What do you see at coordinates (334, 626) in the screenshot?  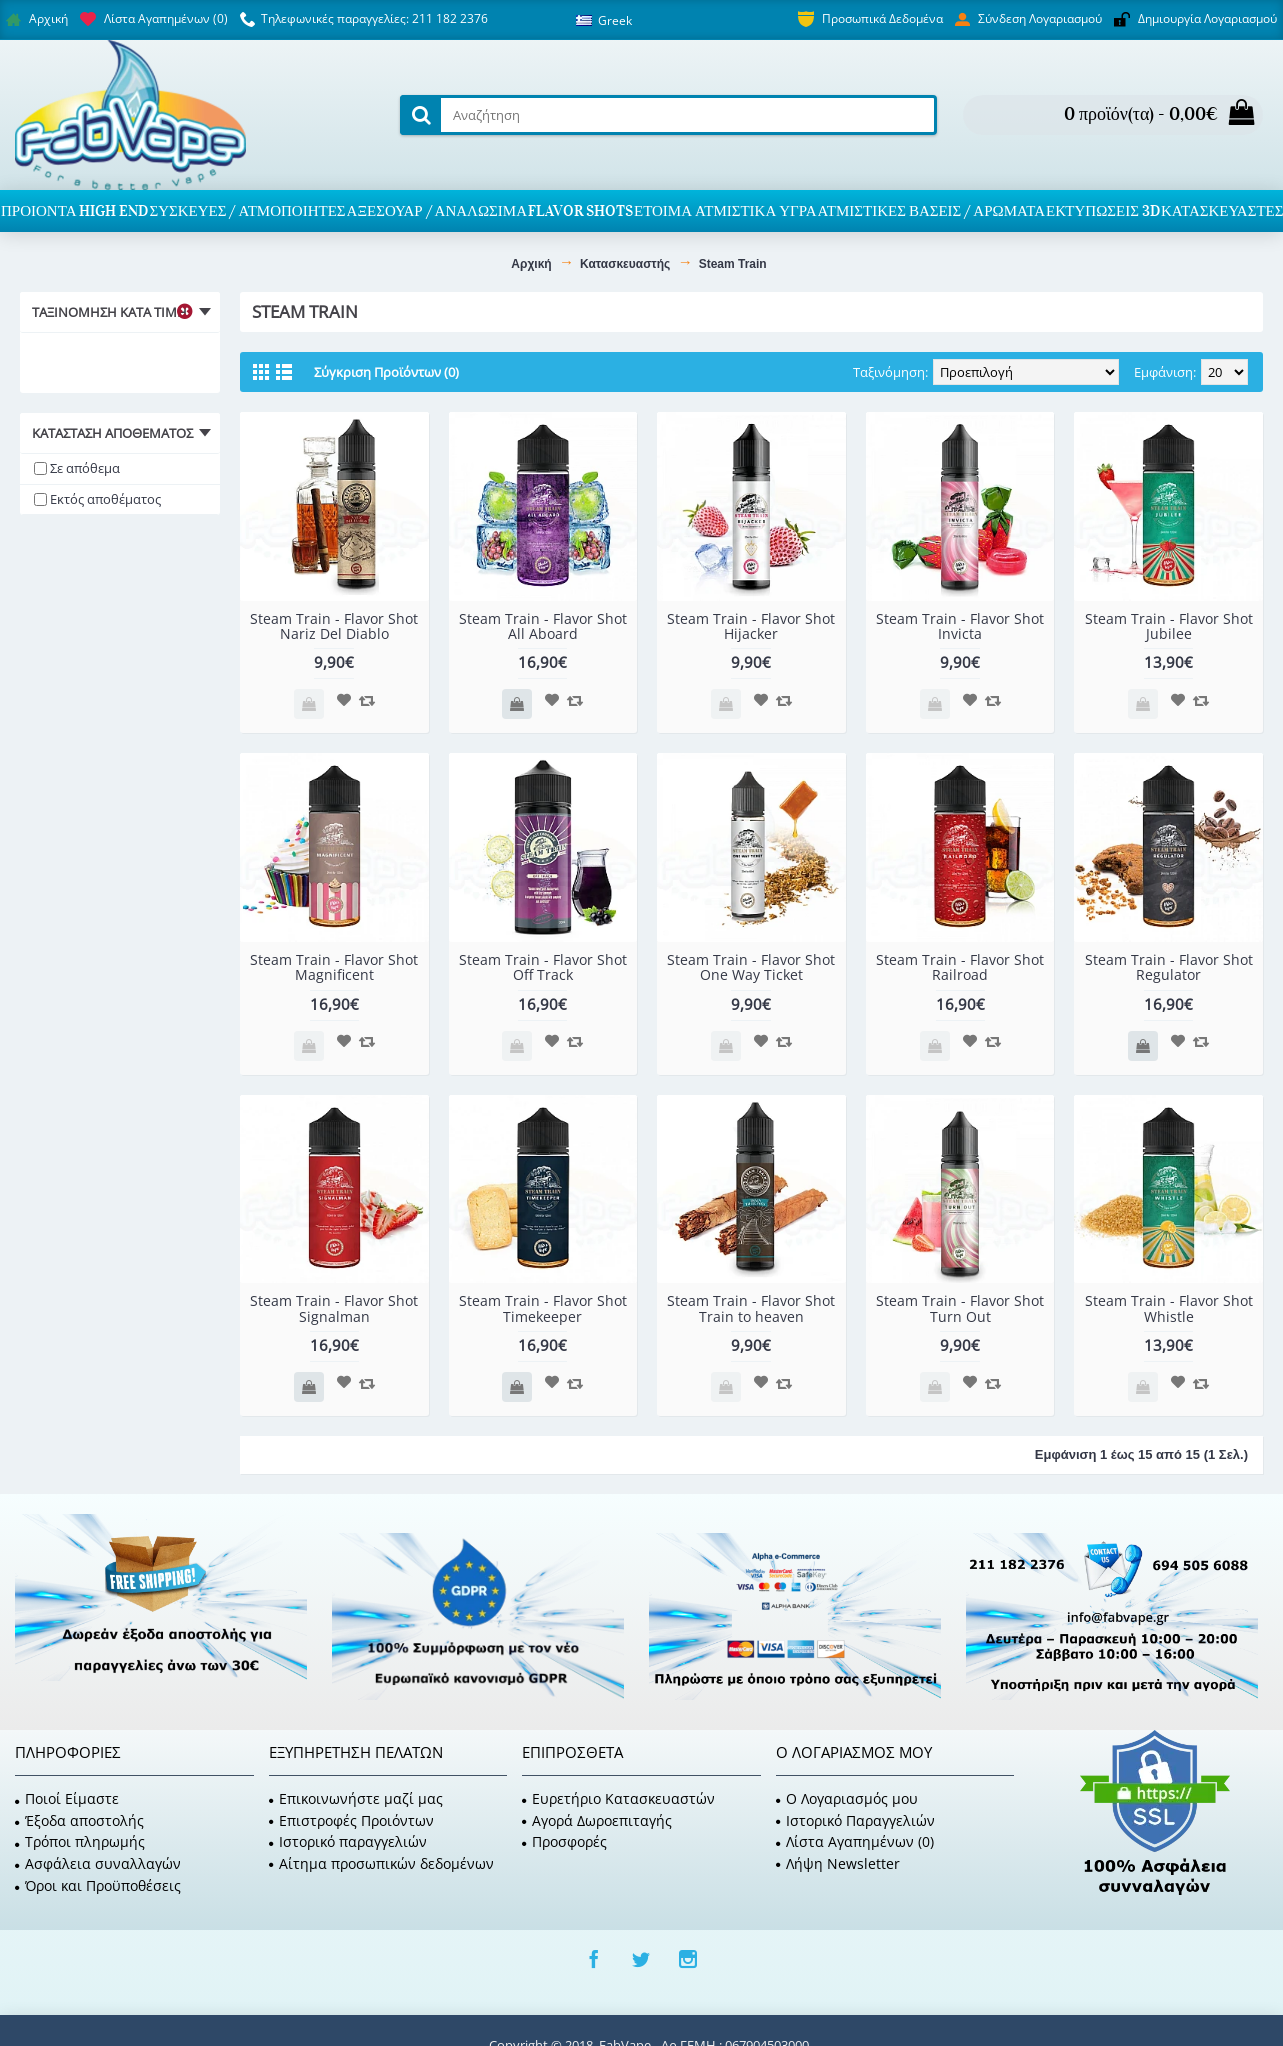 I see `Steam Train - Flavor Shot Nariz Del Diablo` at bounding box center [334, 626].